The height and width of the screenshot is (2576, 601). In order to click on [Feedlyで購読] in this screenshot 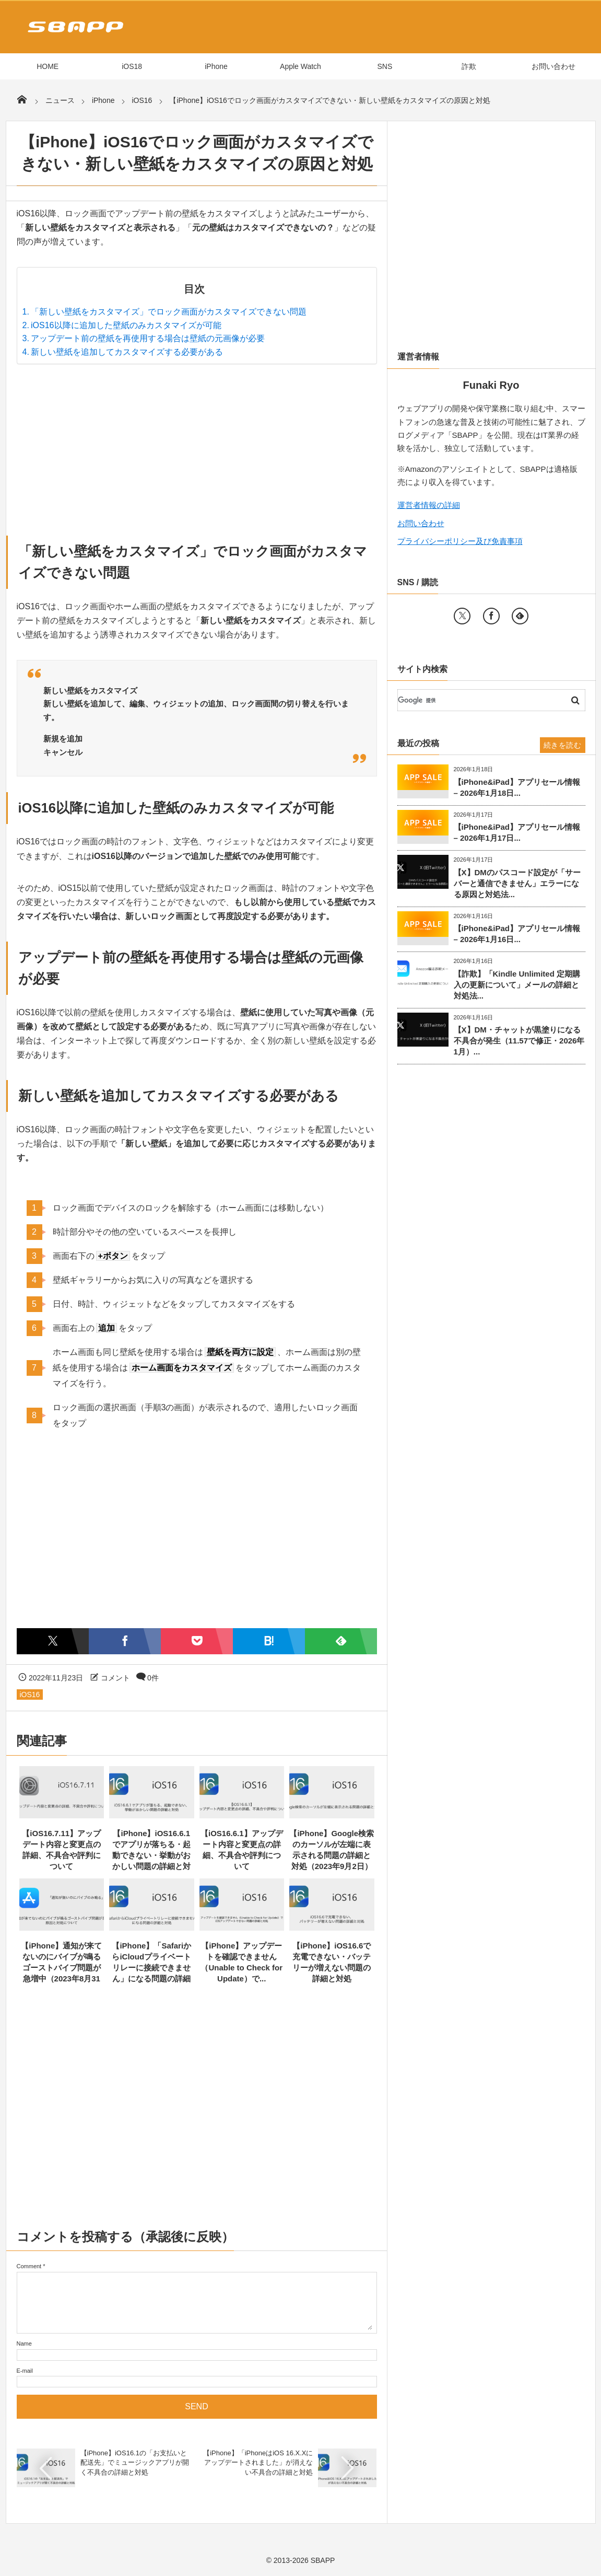, I will do `click(341, 1641)`.